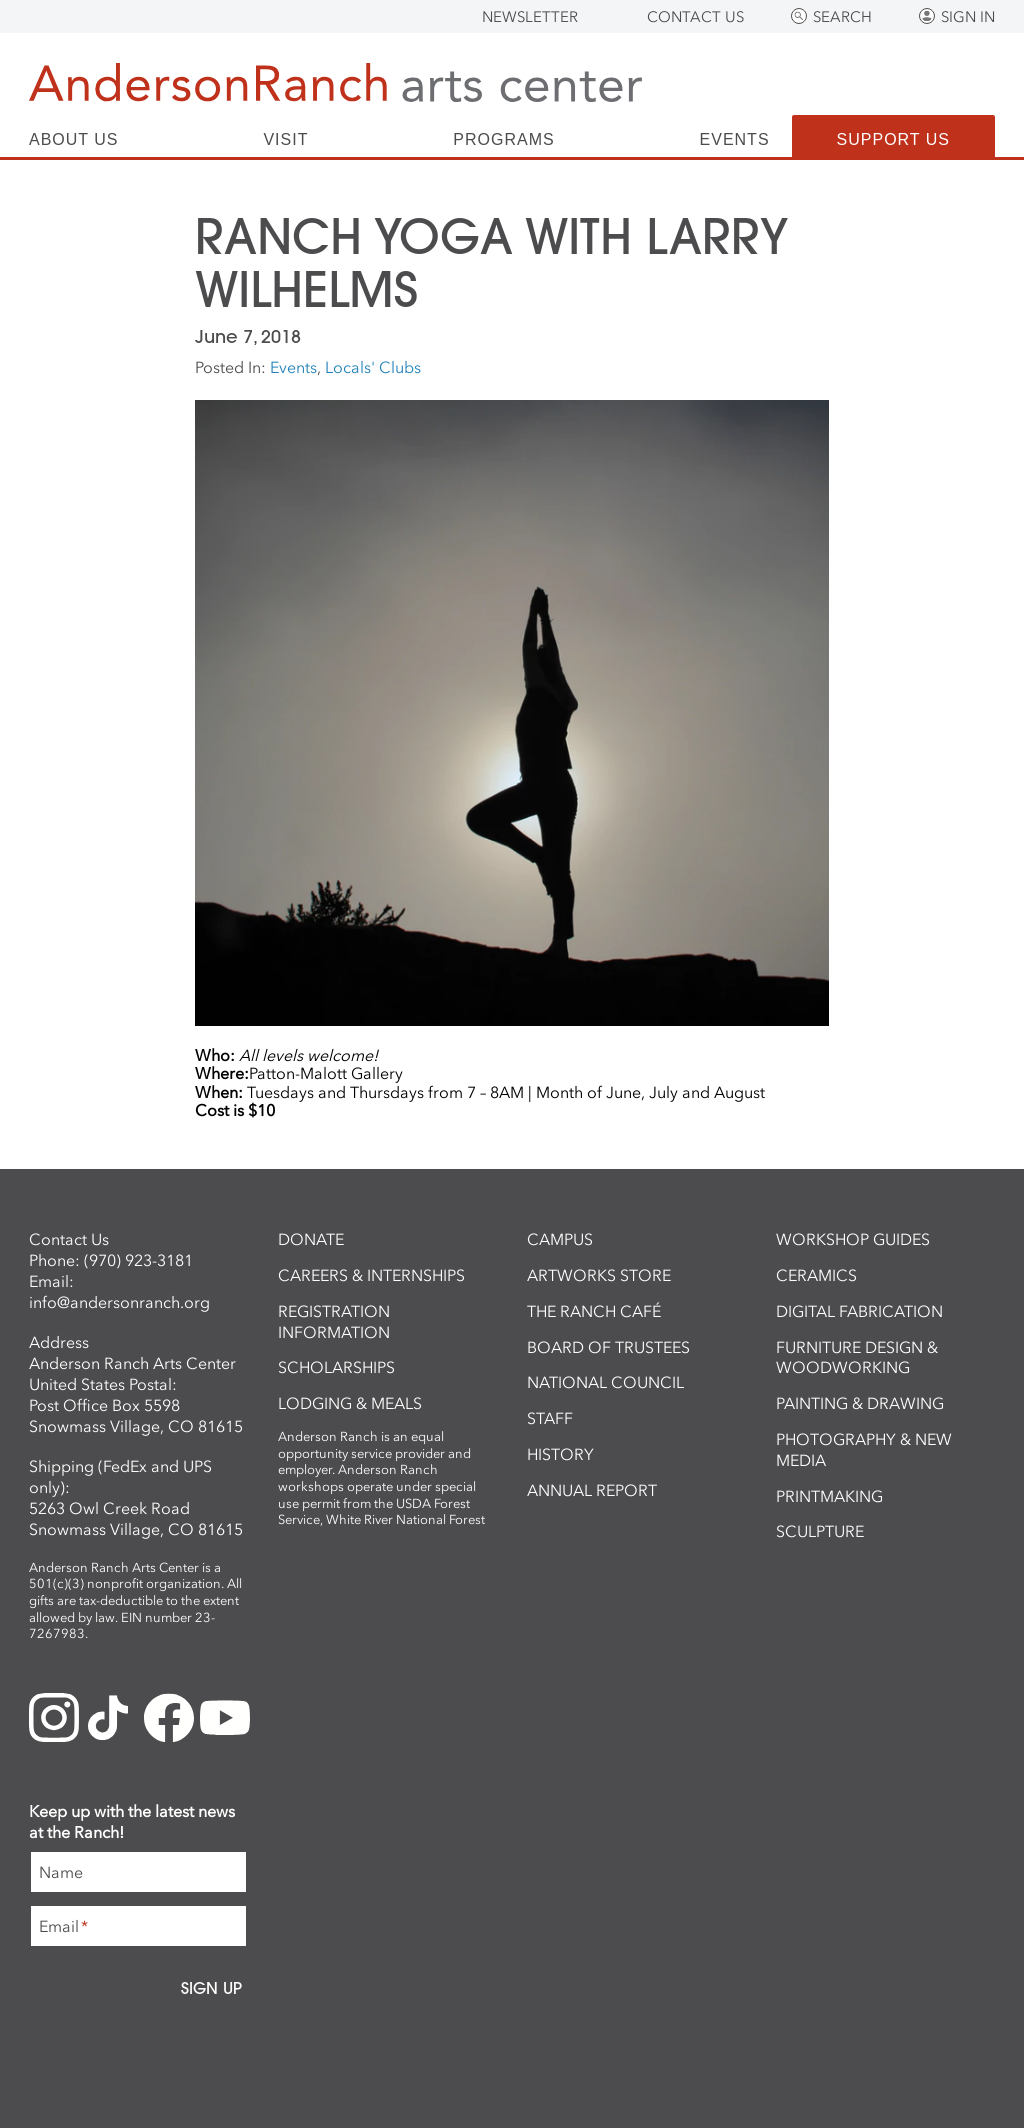  I want to click on Locals' Clubs, so click(373, 367).